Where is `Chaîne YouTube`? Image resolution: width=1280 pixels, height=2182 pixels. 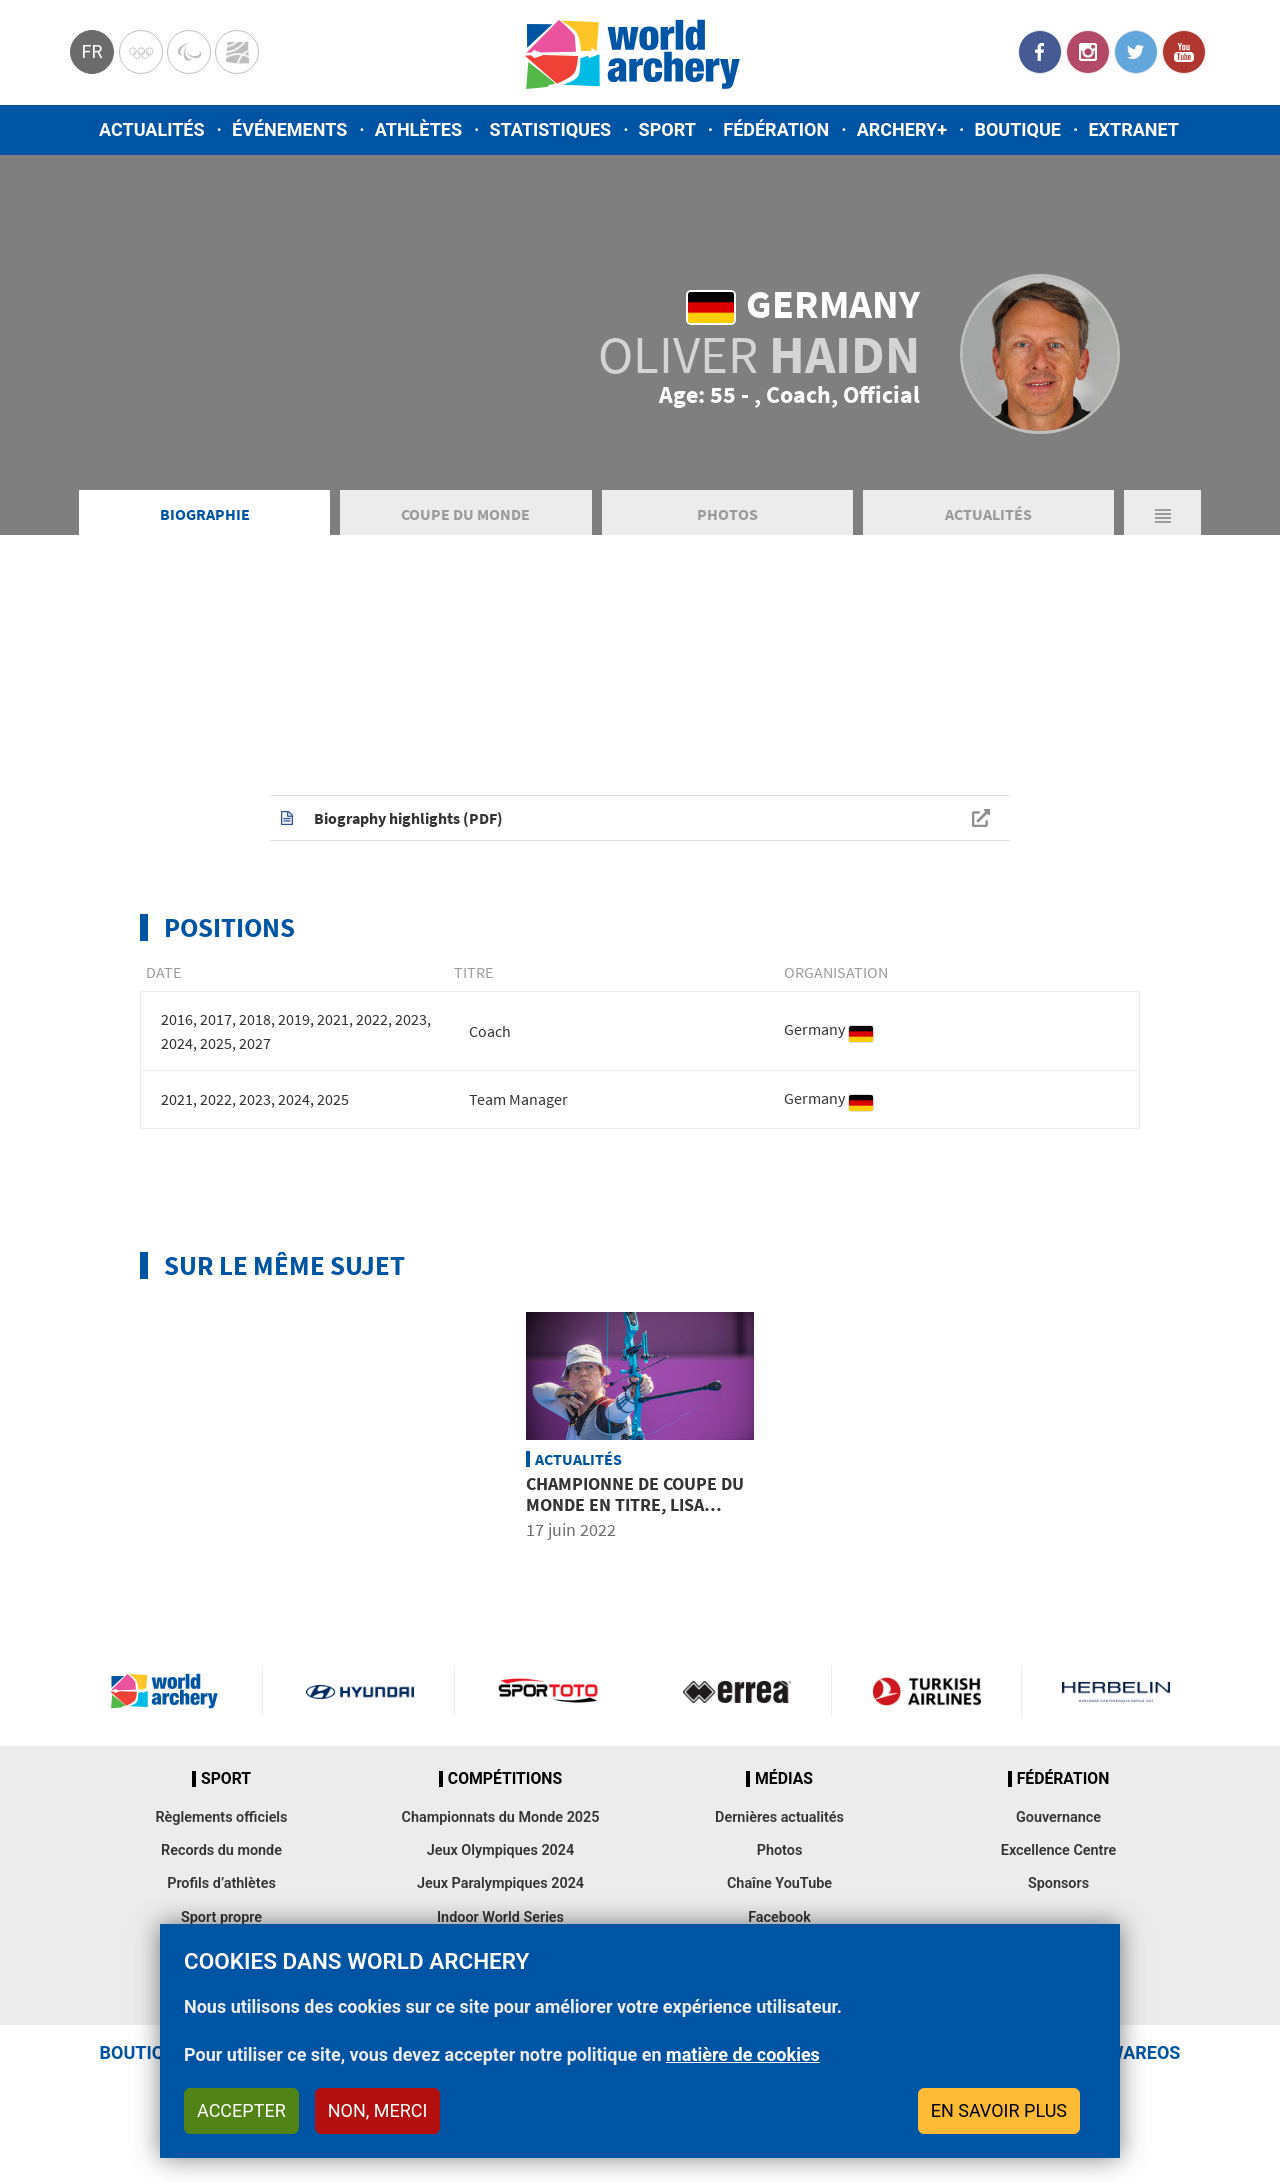 Chaîne YouTube is located at coordinates (779, 1883).